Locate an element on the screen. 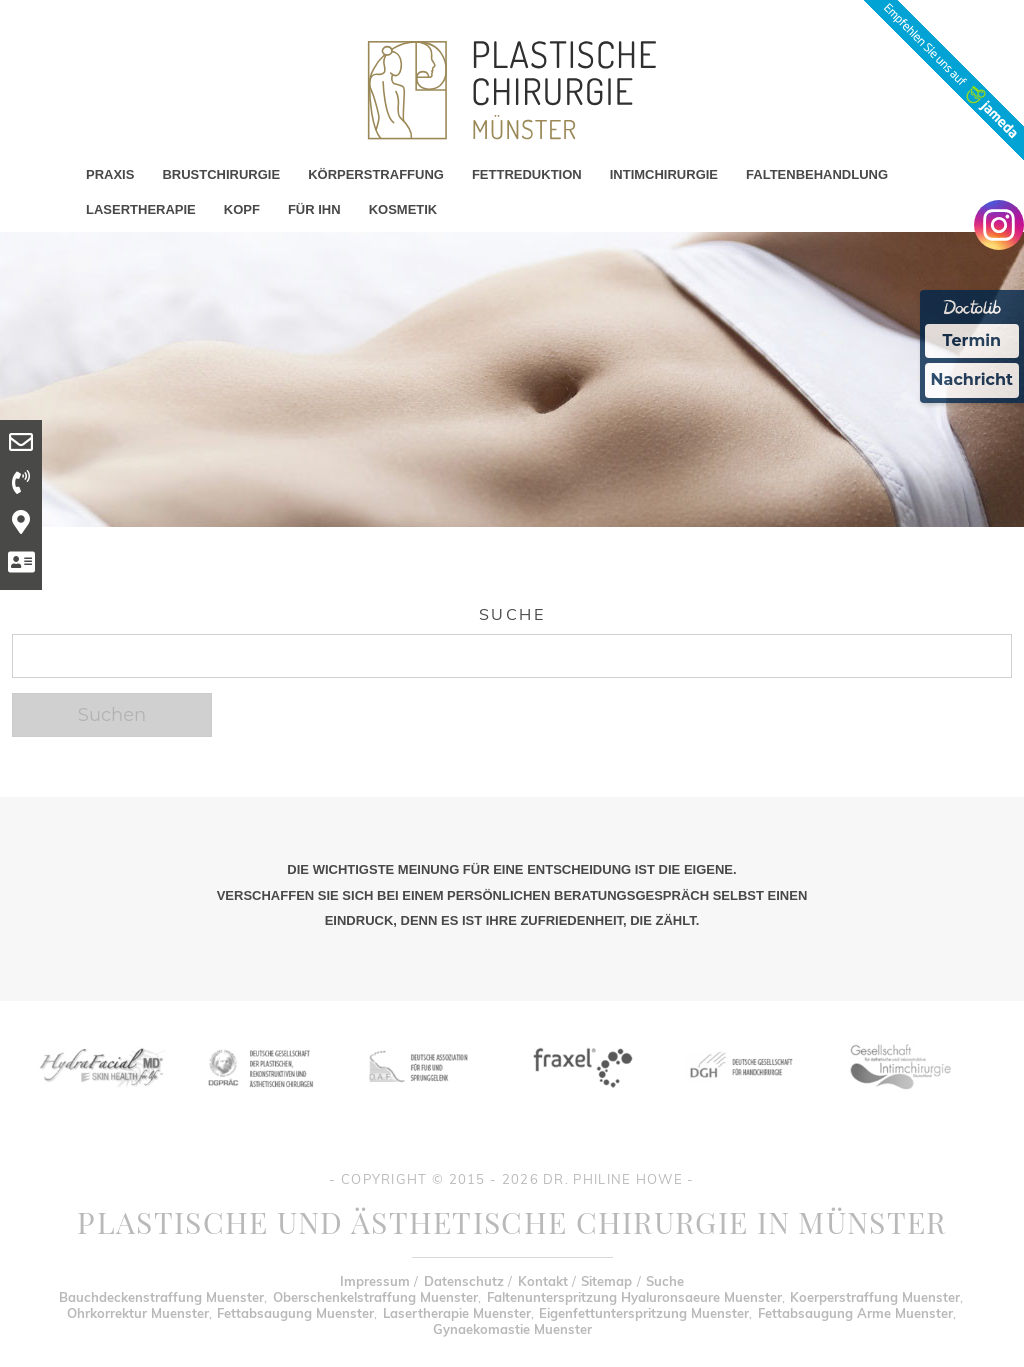  Gynaekomastie Muenster is located at coordinates (512, 1329).